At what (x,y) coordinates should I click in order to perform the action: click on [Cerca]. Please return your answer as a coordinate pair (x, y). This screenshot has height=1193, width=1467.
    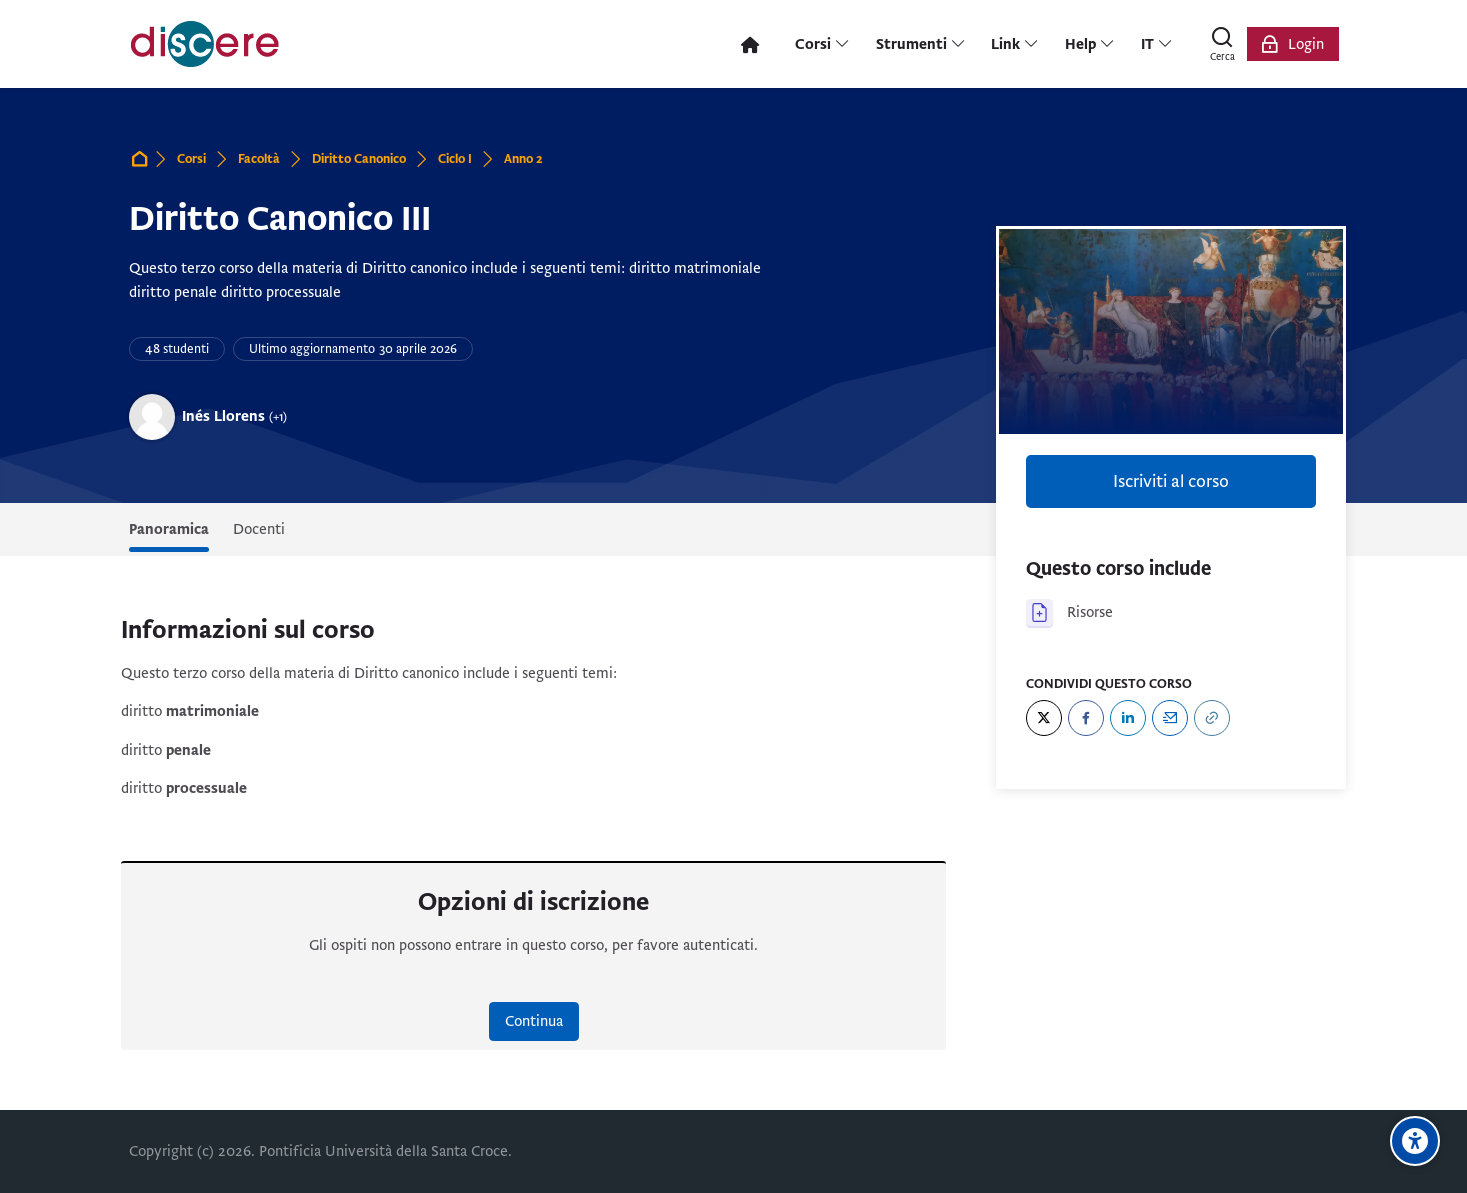
    Looking at the image, I should click on (1223, 44).